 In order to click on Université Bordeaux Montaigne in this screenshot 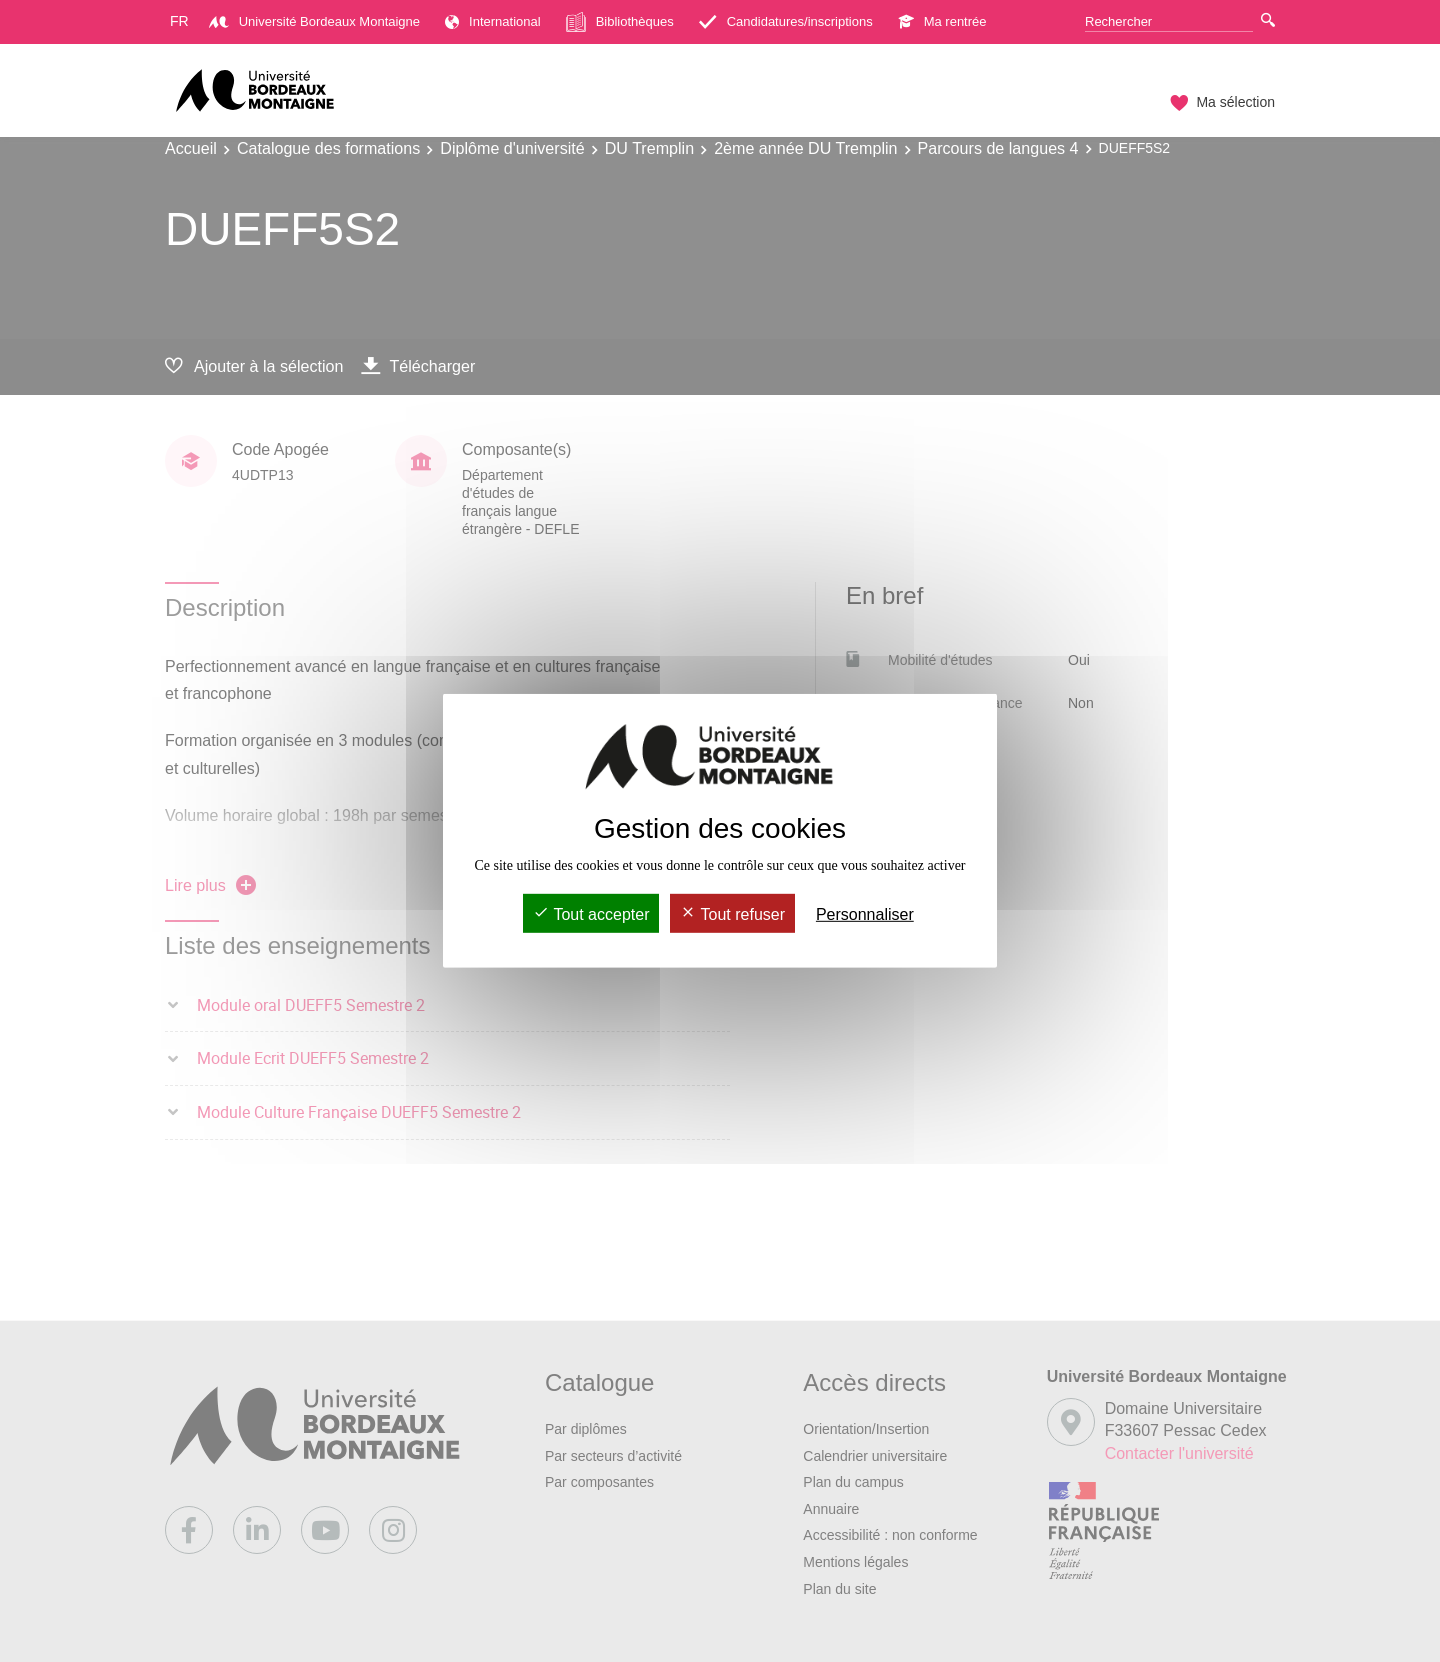, I will do `click(314, 21)`.